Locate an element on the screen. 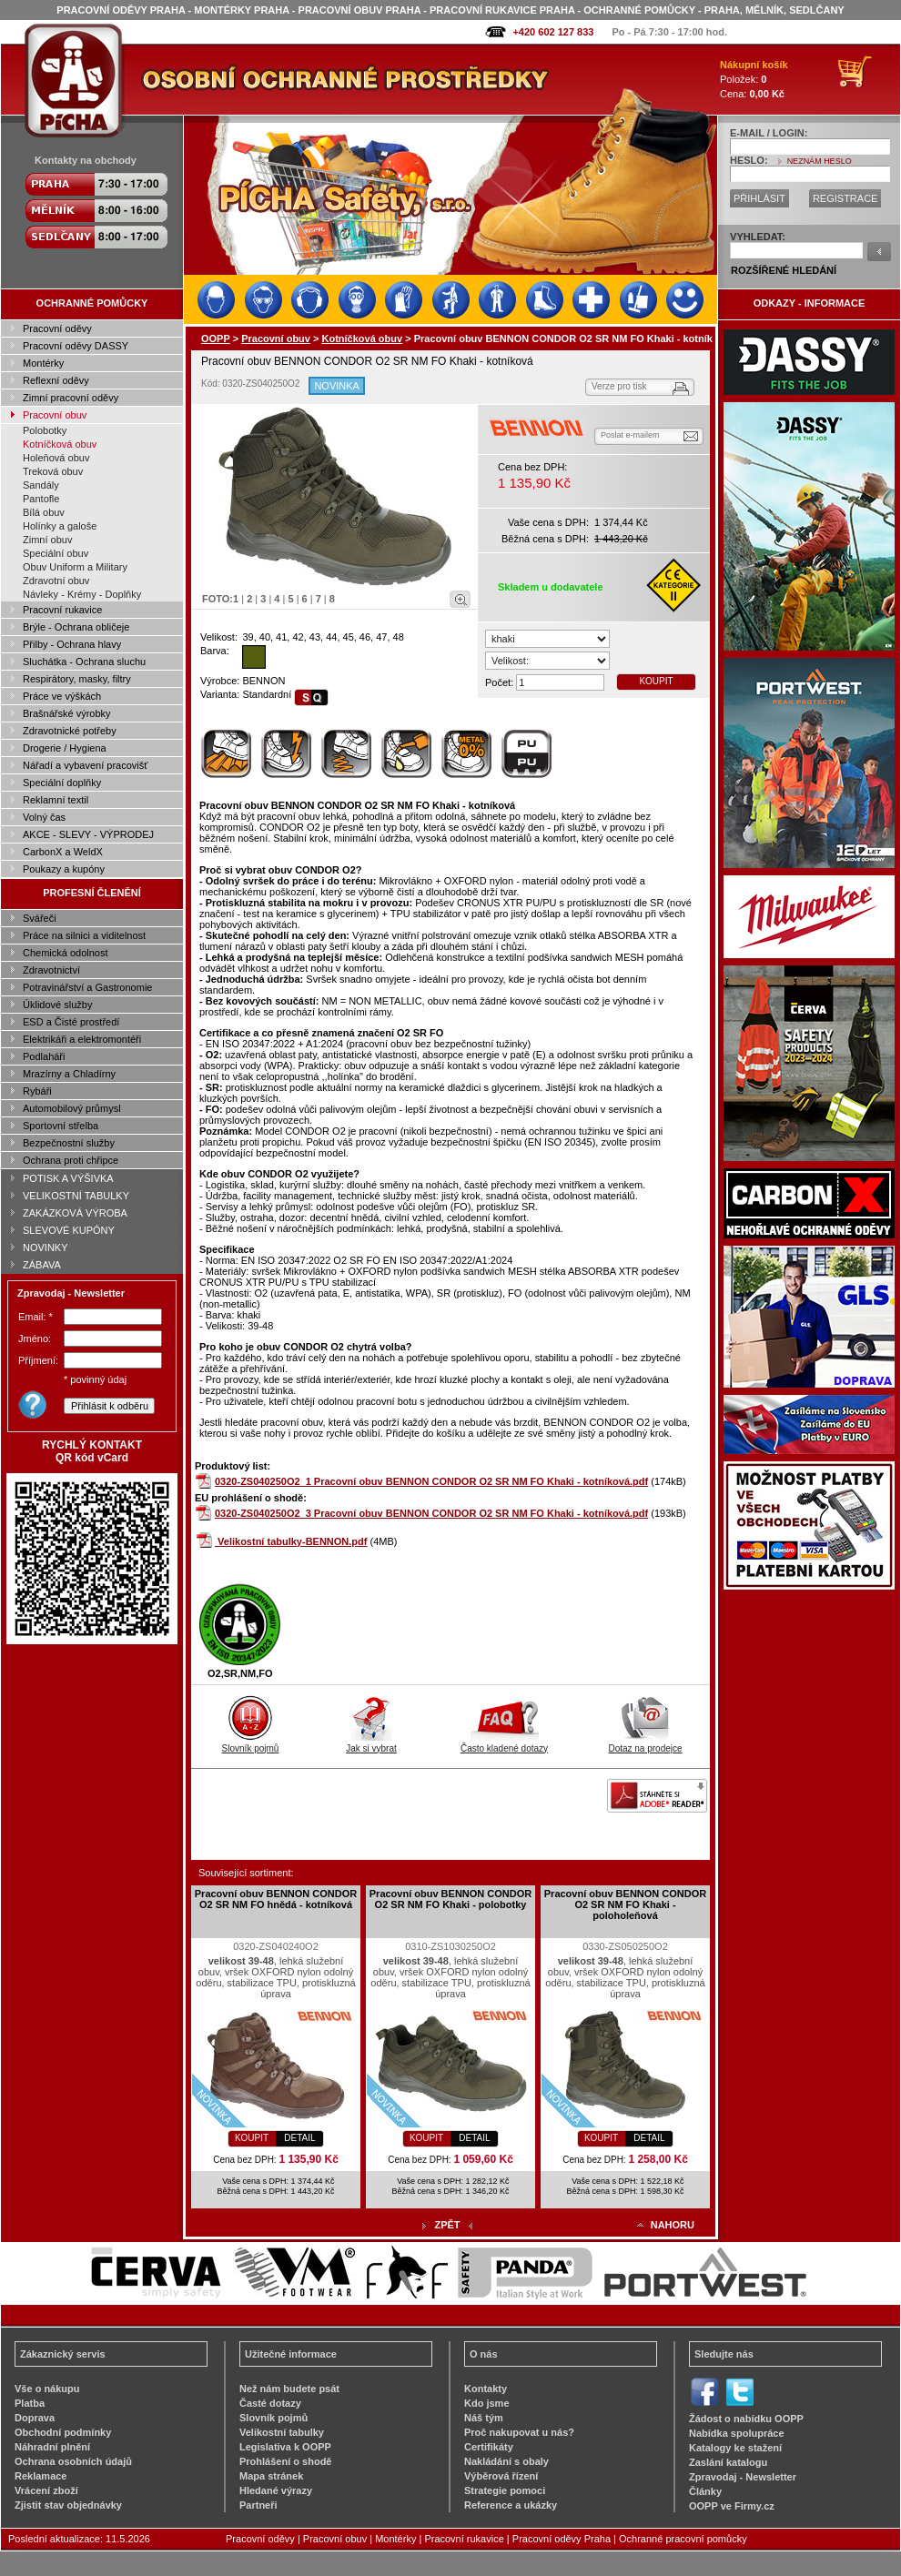  Často kladené dotazy is located at coordinates (504, 1743).